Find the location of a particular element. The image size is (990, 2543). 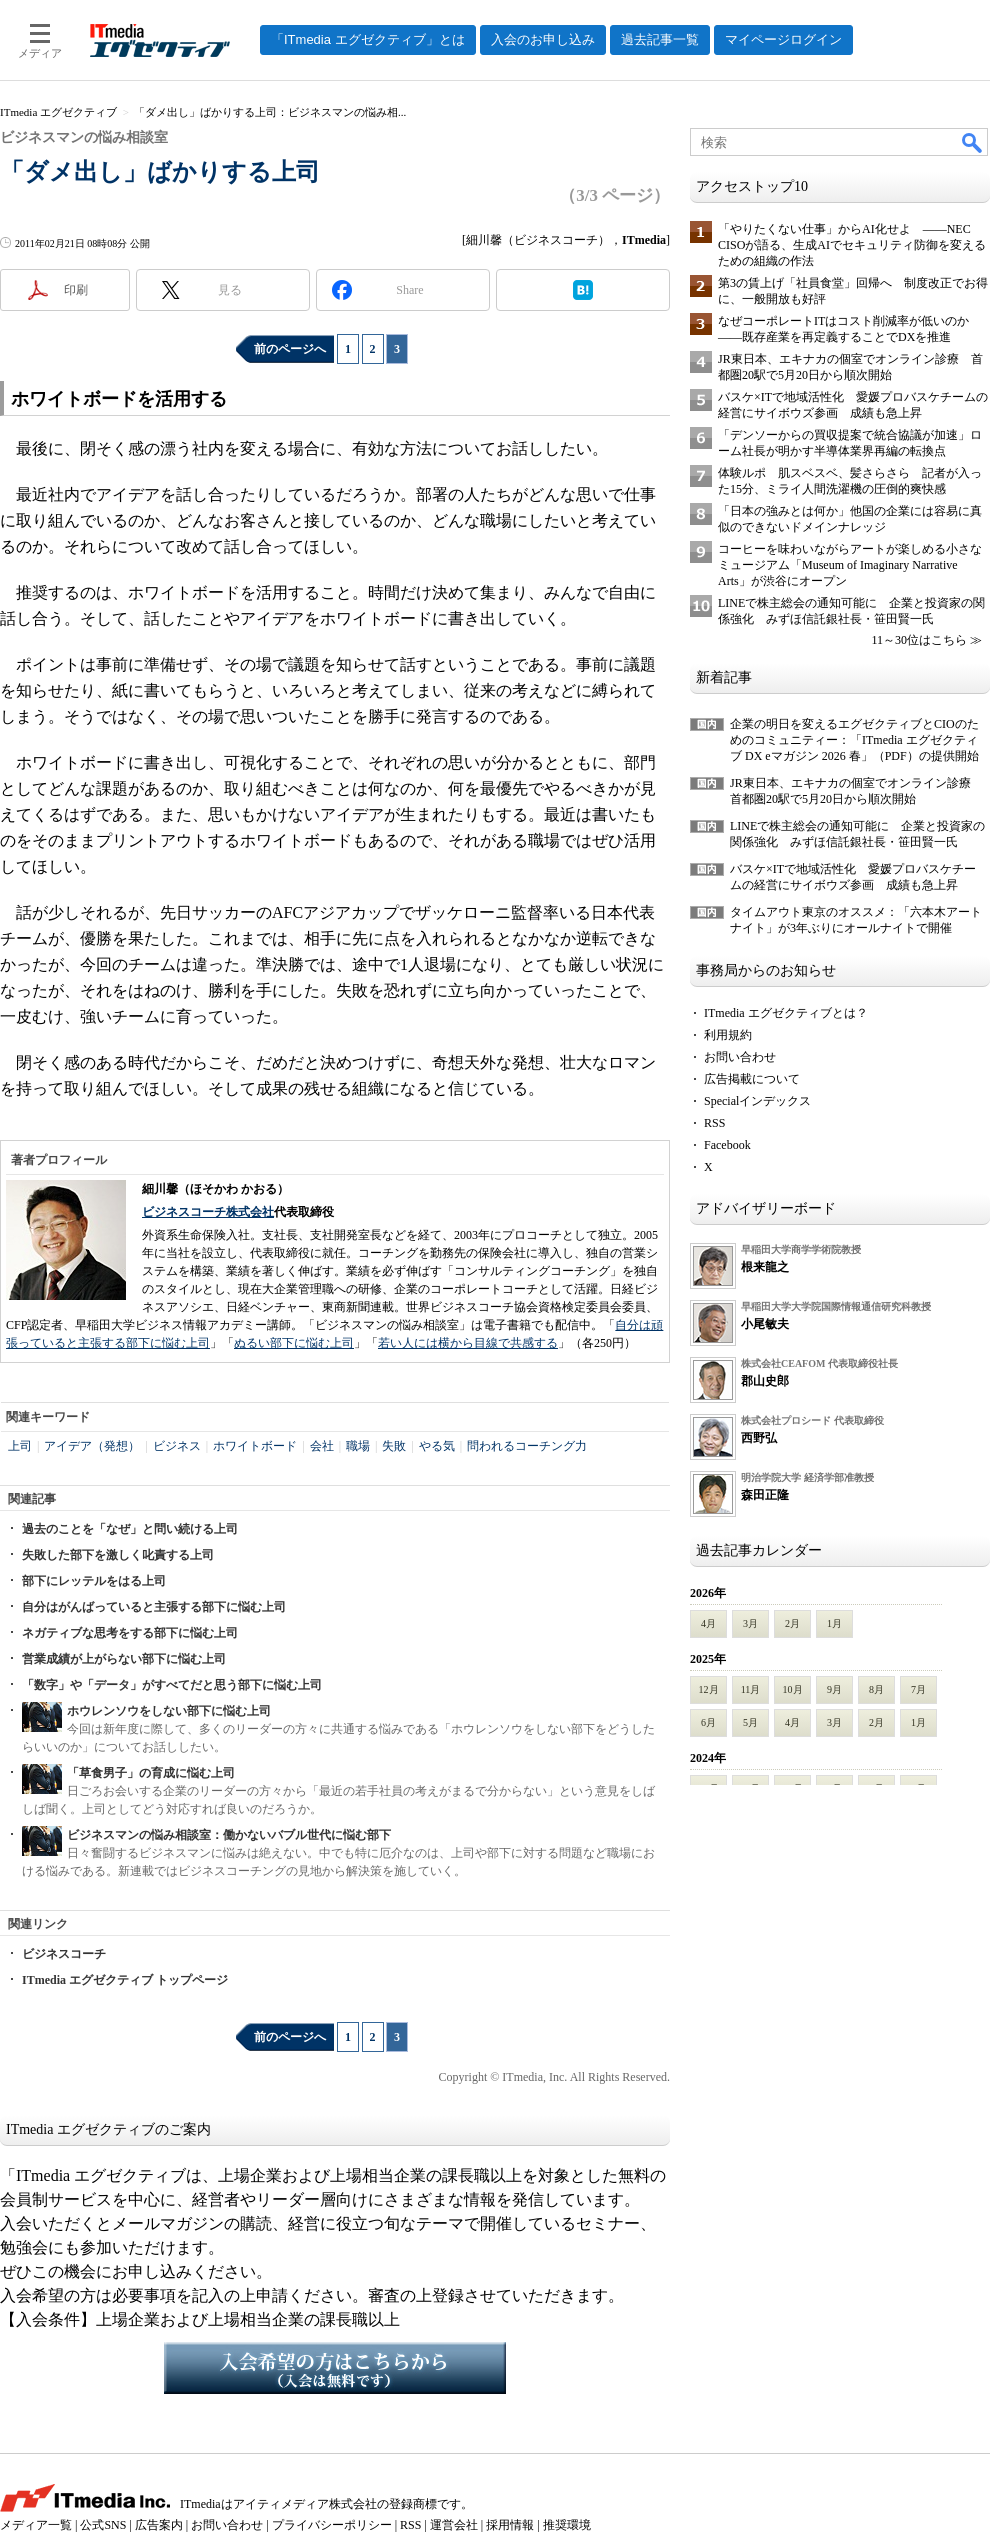

Specialインデックス is located at coordinates (757, 1101).